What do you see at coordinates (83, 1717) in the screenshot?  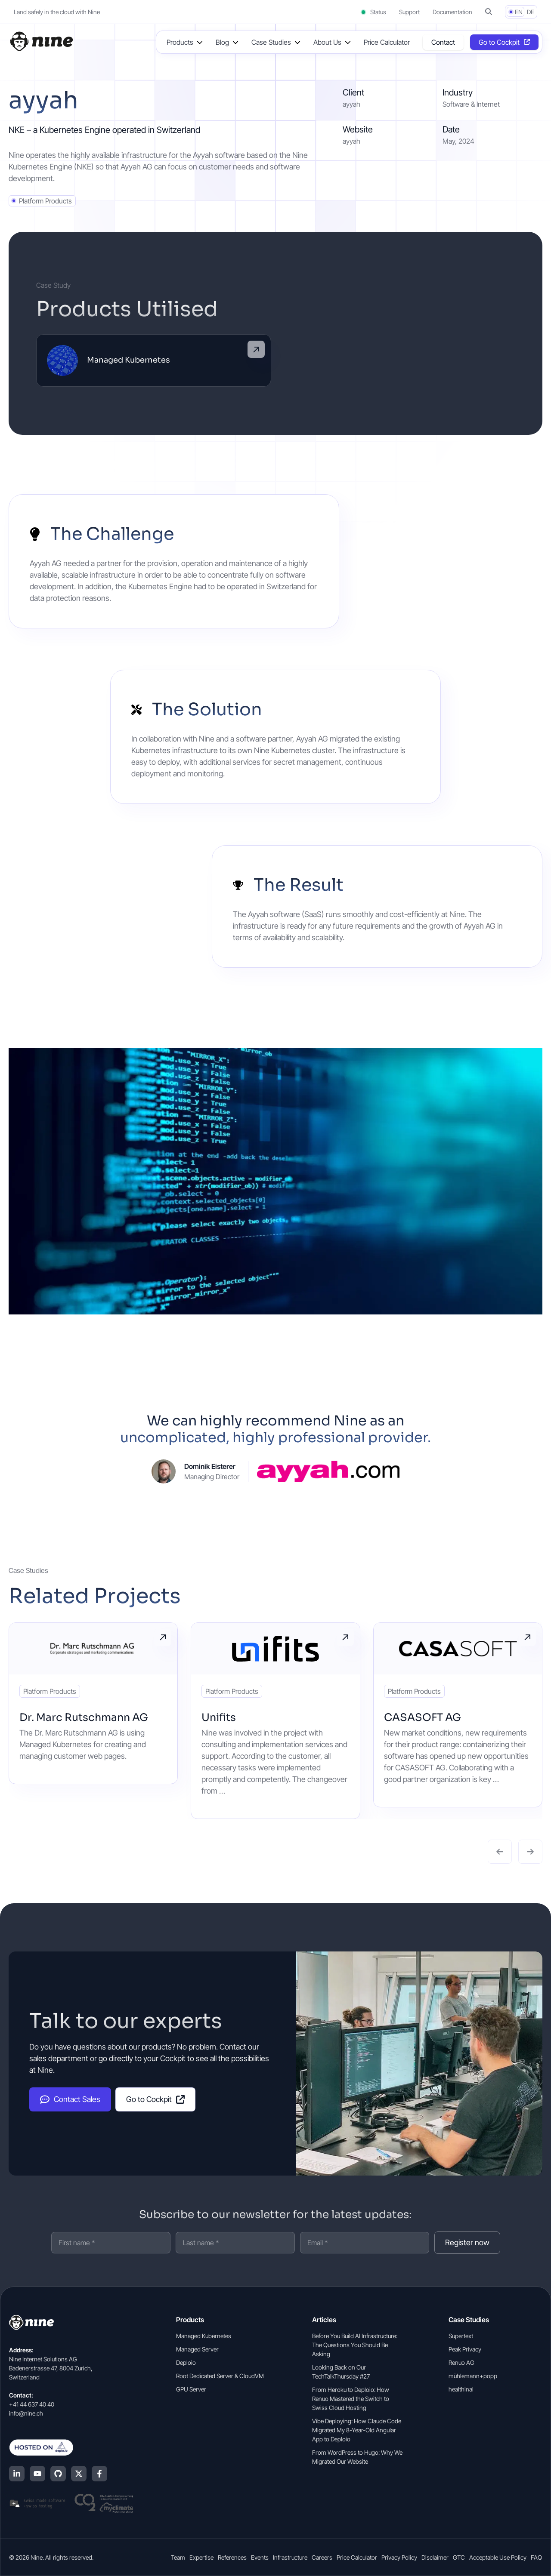 I see `Dr. Marc Rutschmann AG` at bounding box center [83, 1717].